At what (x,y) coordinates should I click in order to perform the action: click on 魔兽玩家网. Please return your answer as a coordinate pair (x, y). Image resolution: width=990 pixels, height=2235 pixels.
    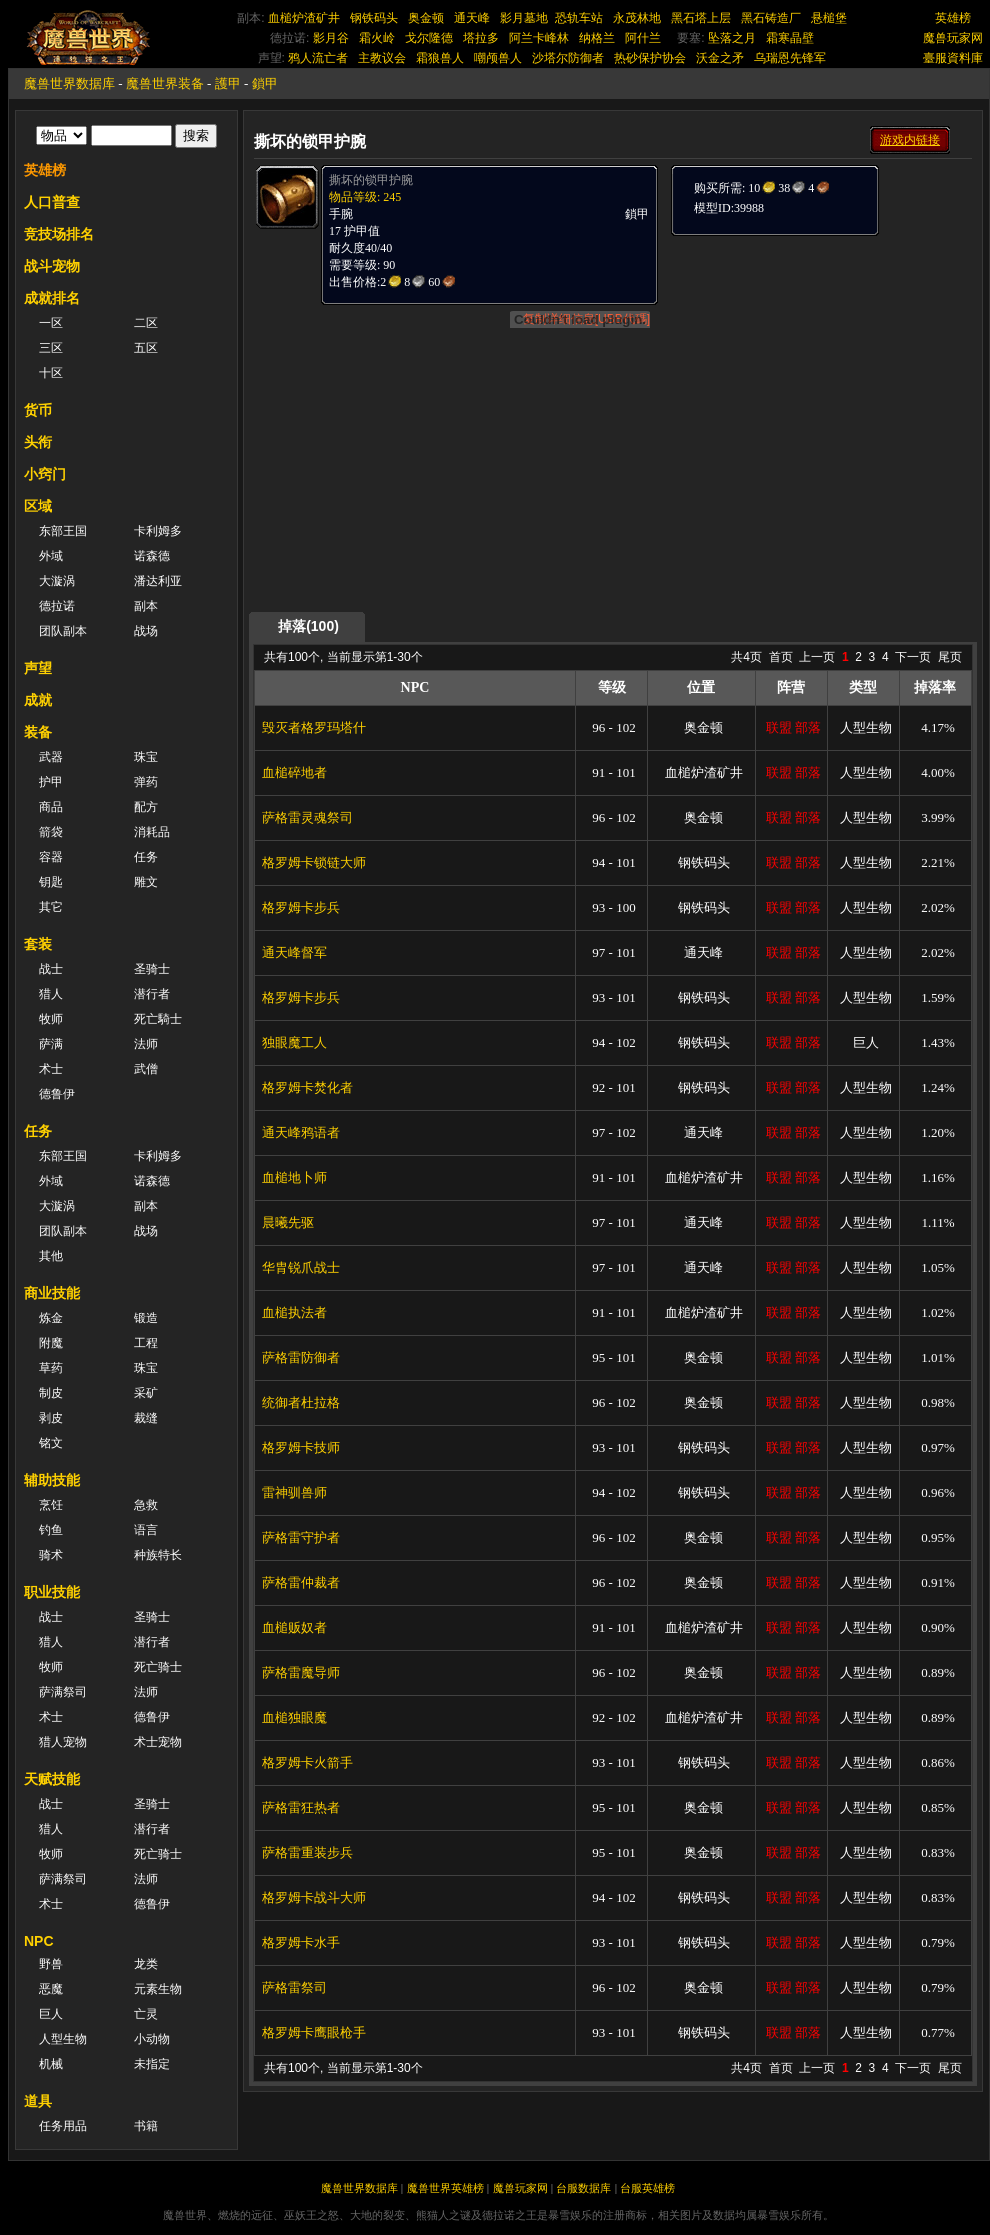
    Looking at the image, I should click on (953, 38).